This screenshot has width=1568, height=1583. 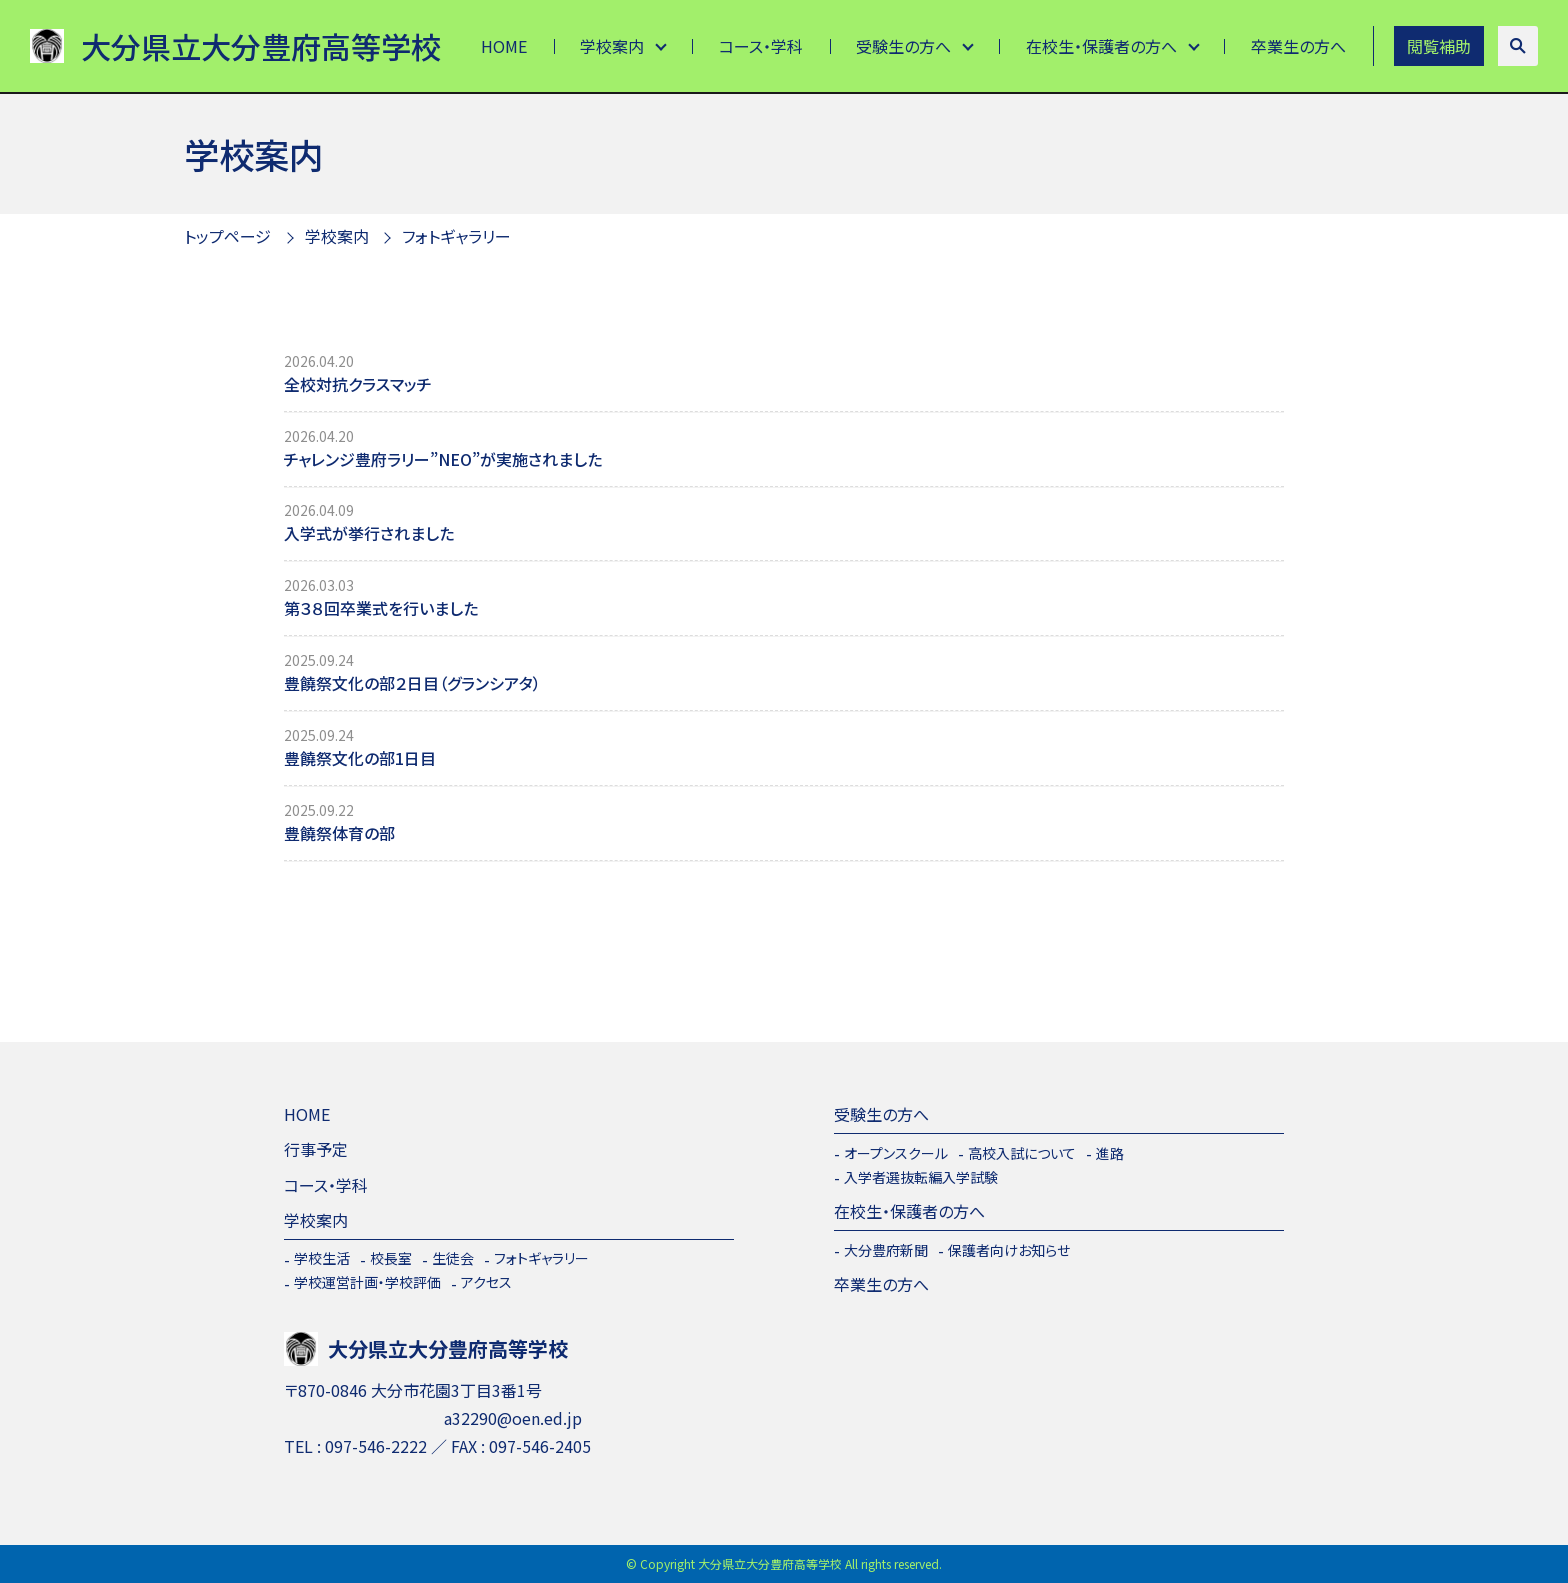 I want to click on 校長室, so click(x=391, y=1258).